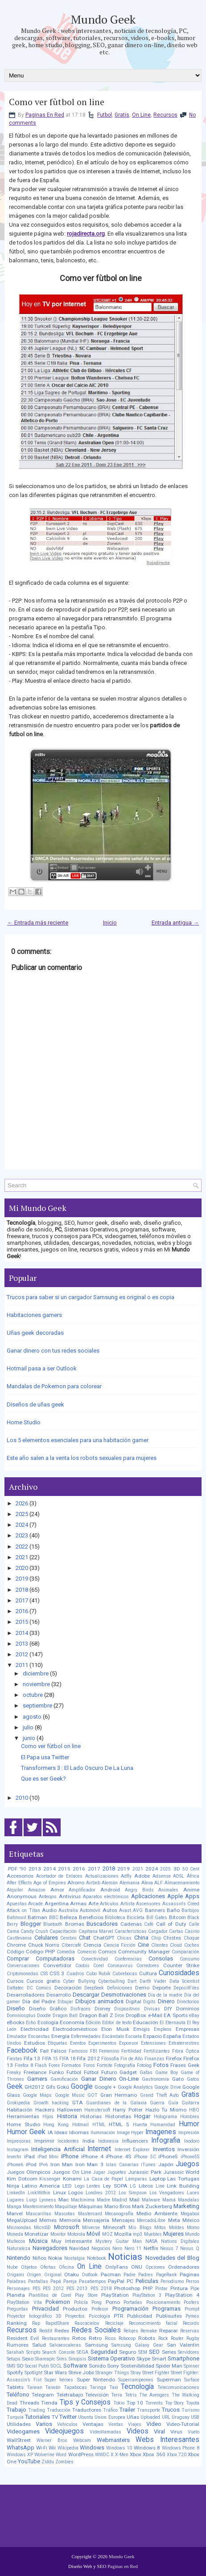 This screenshot has height=2576, width=206. I want to click on Cloud, so click(176, 1945).